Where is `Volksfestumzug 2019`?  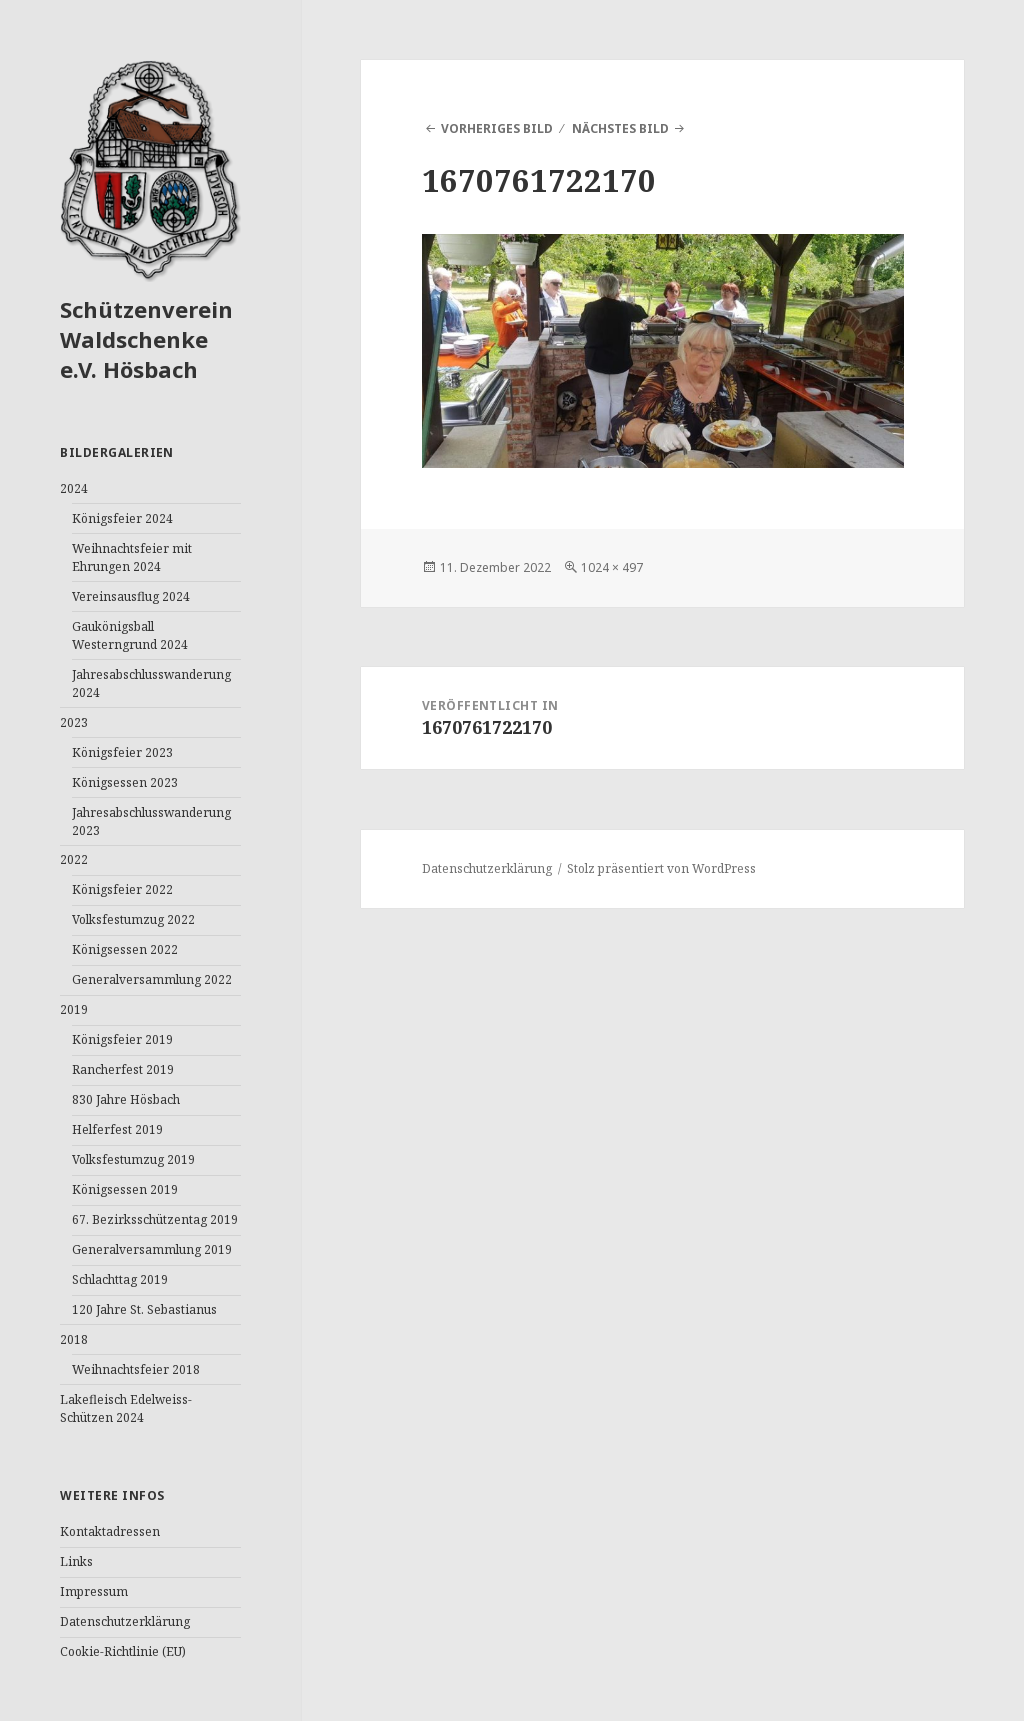
Volksfestumzug 2019 is located at coordinates (133, 1159).